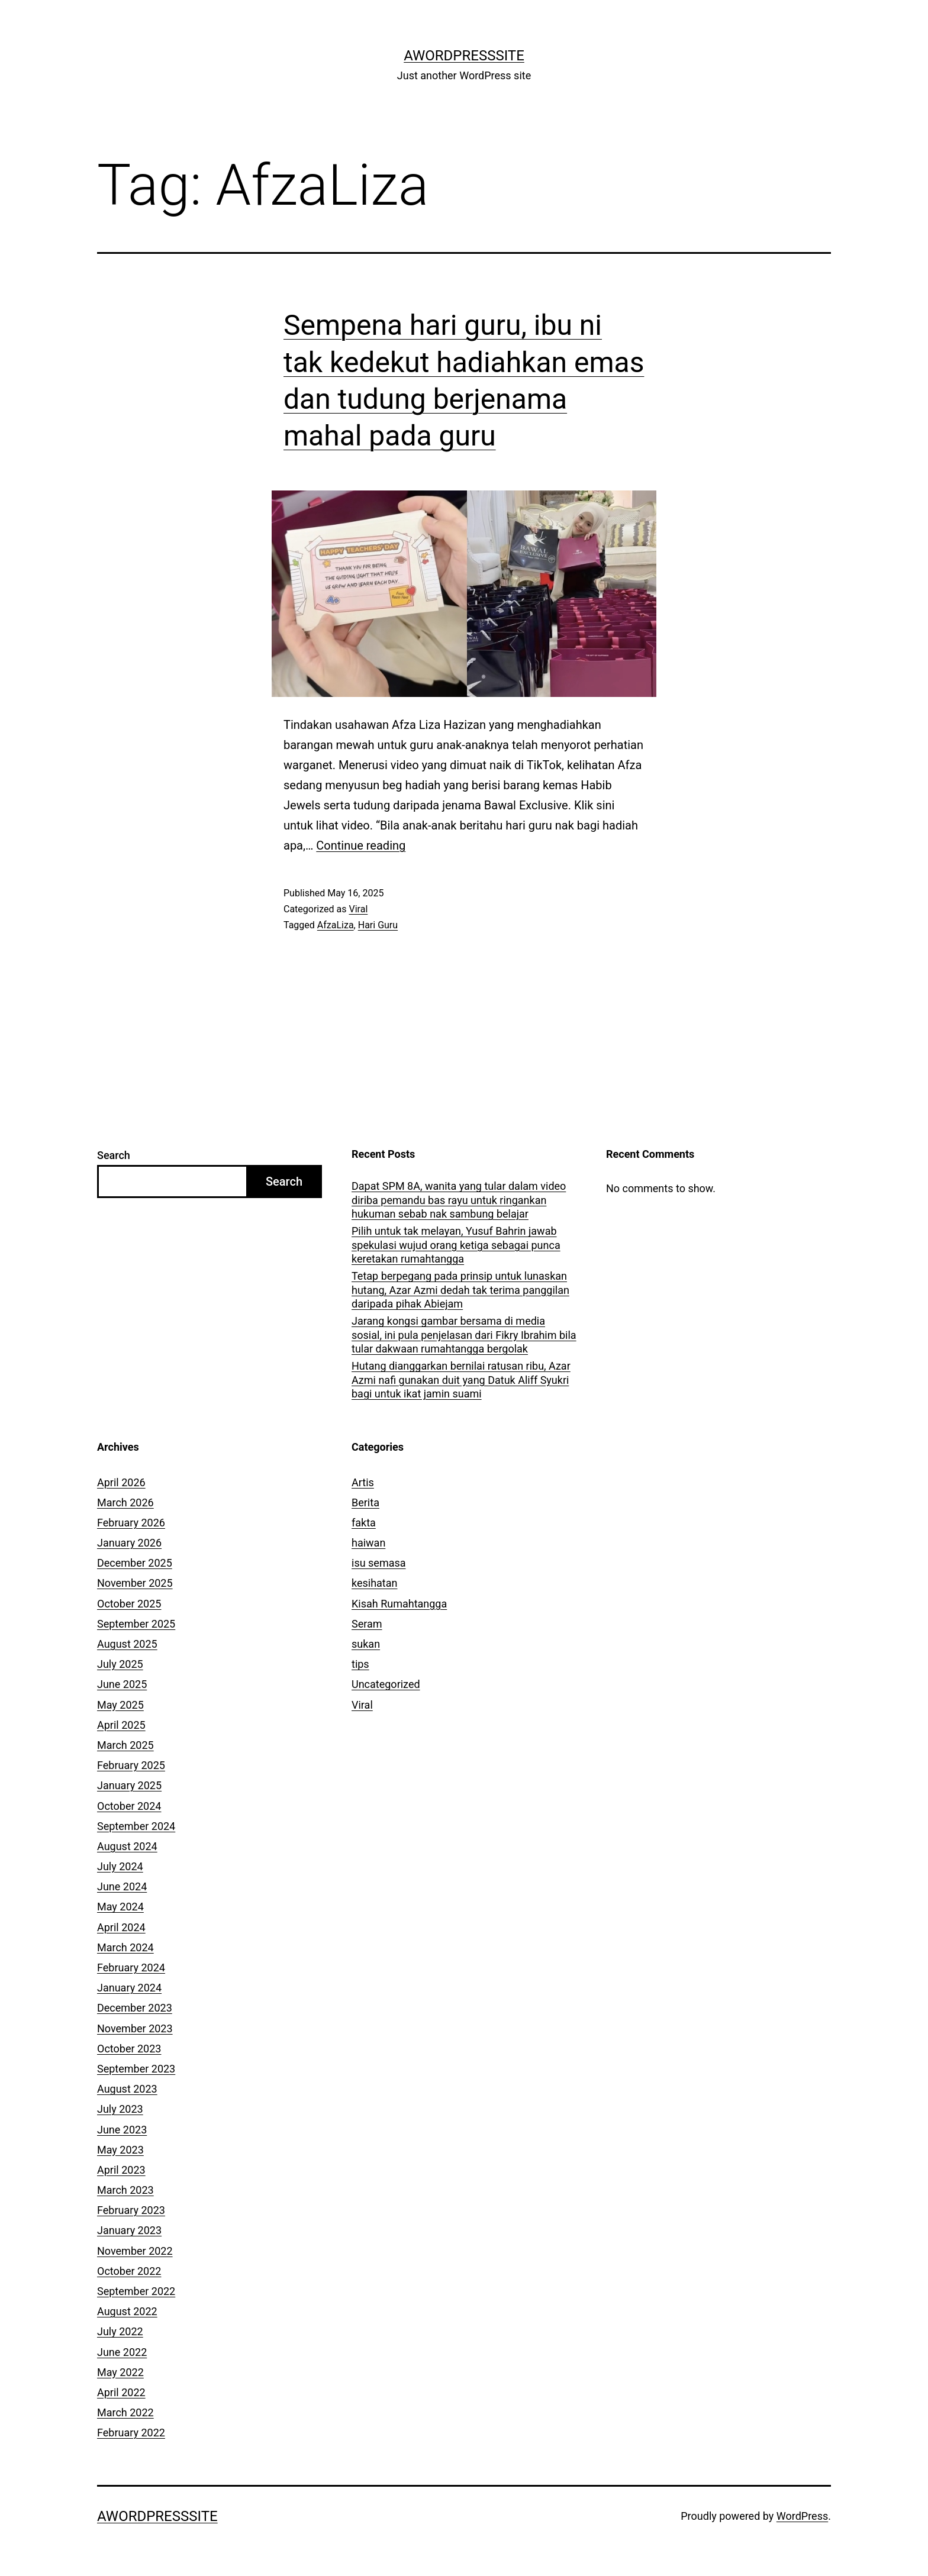 The height and width of the screenshot is (2576, 928). Describe the element at coordinates (379, 1563) in the screenshot. I see `isu semasa` at that location.